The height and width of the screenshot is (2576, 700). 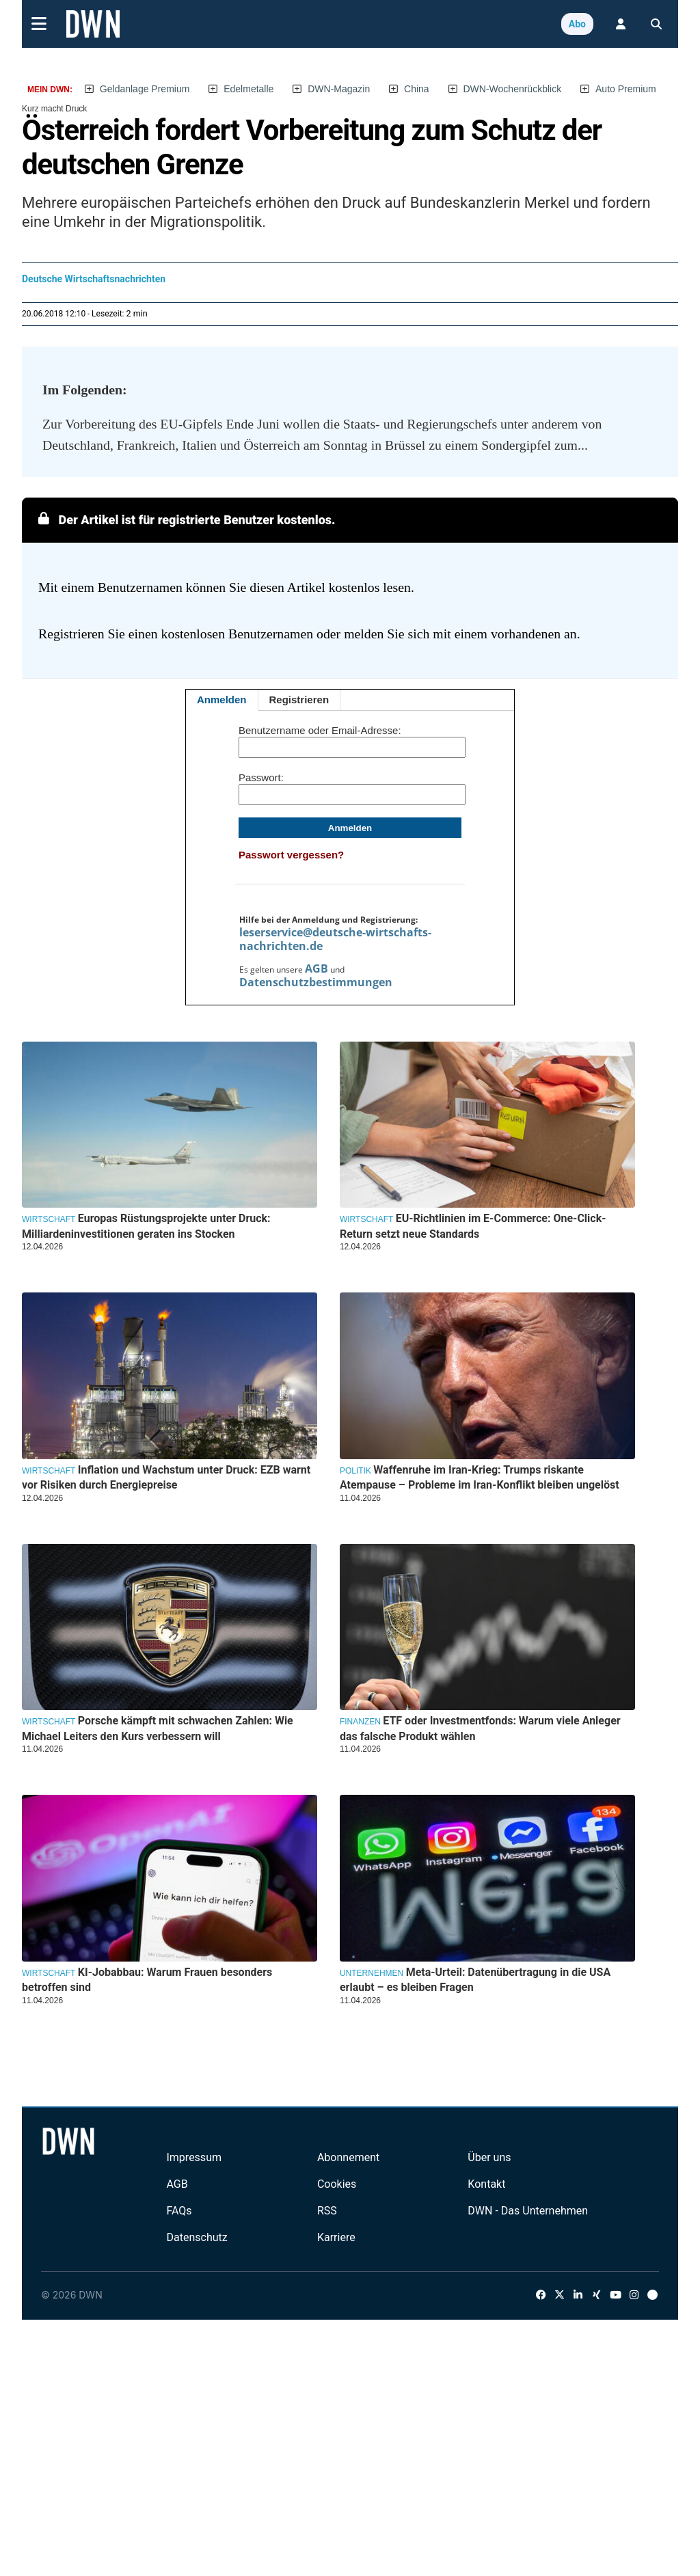 I want to click on AGB, so click(x=316, y=968).